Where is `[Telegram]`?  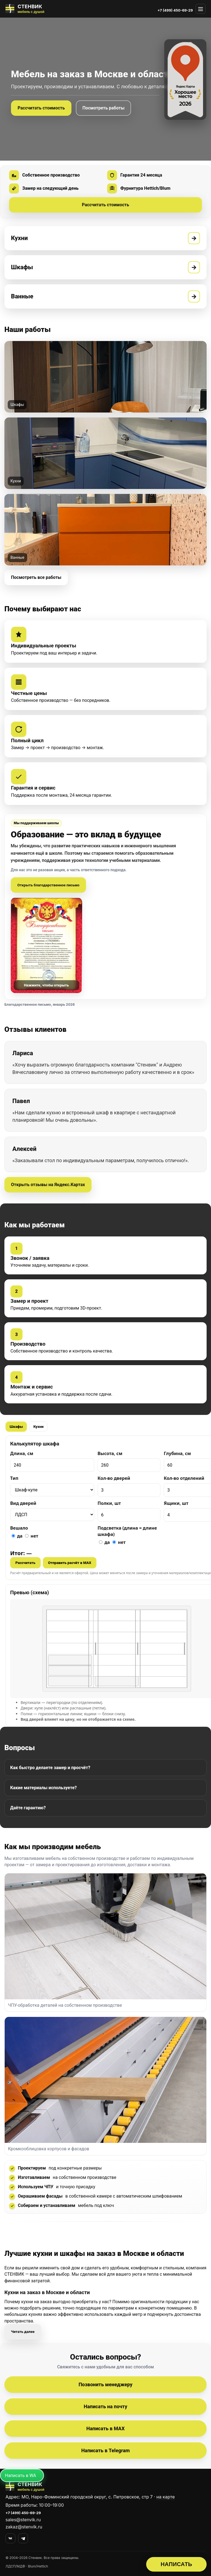
[Telegram] is located at coordinates (23, 2538).